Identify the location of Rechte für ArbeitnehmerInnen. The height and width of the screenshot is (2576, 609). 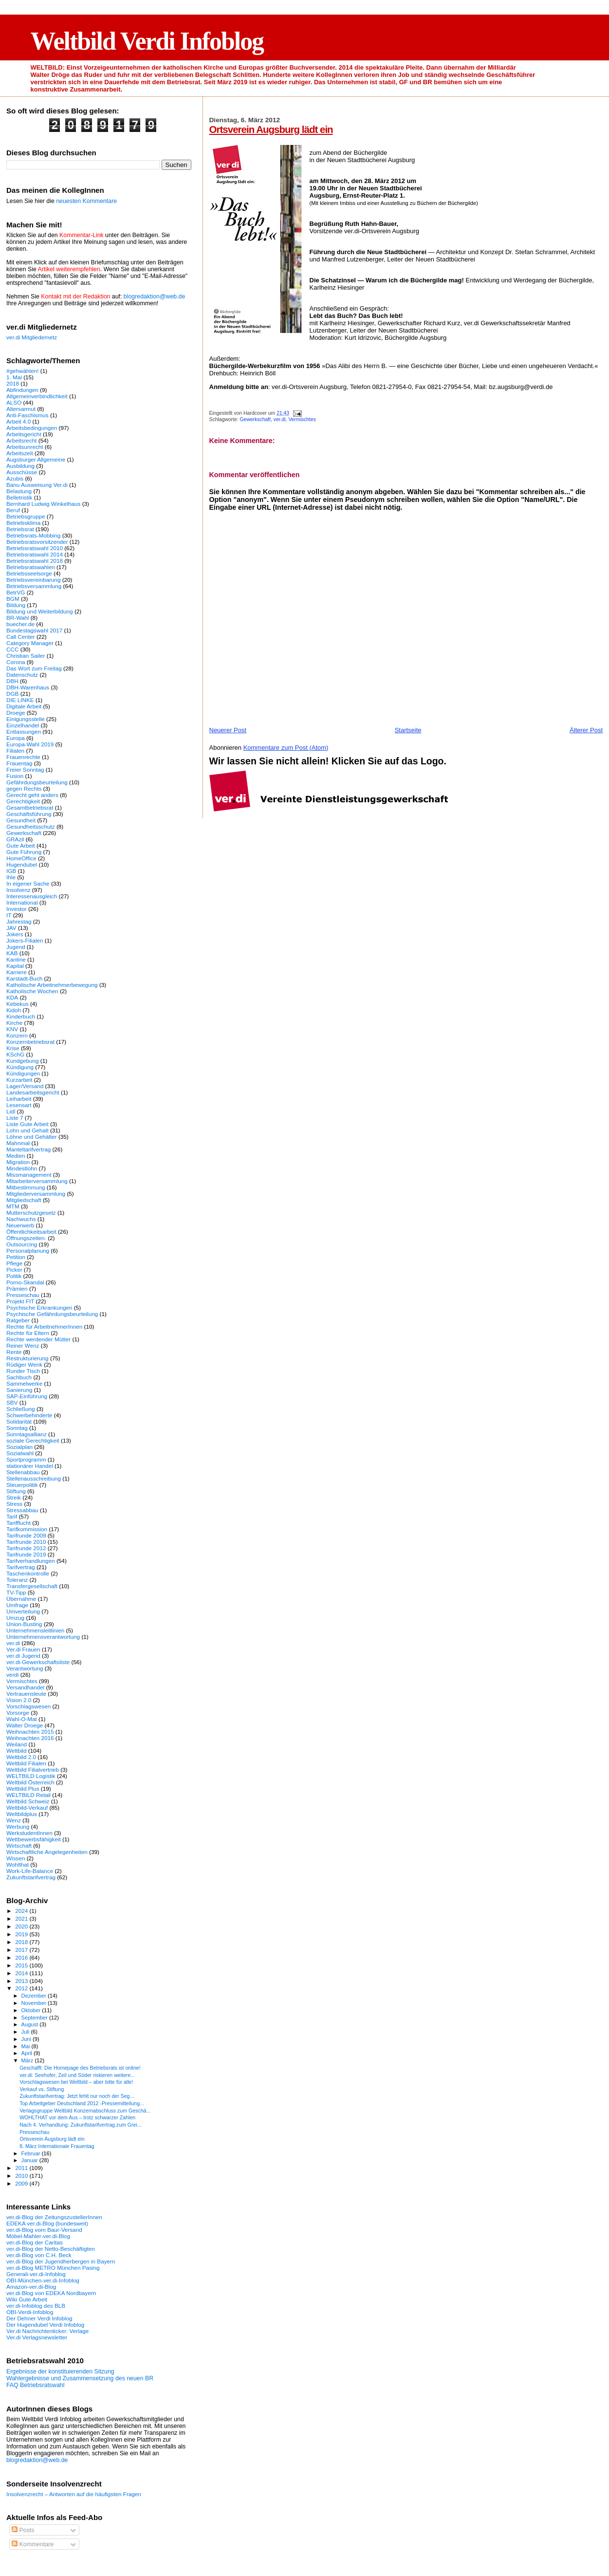
(44, 1326).